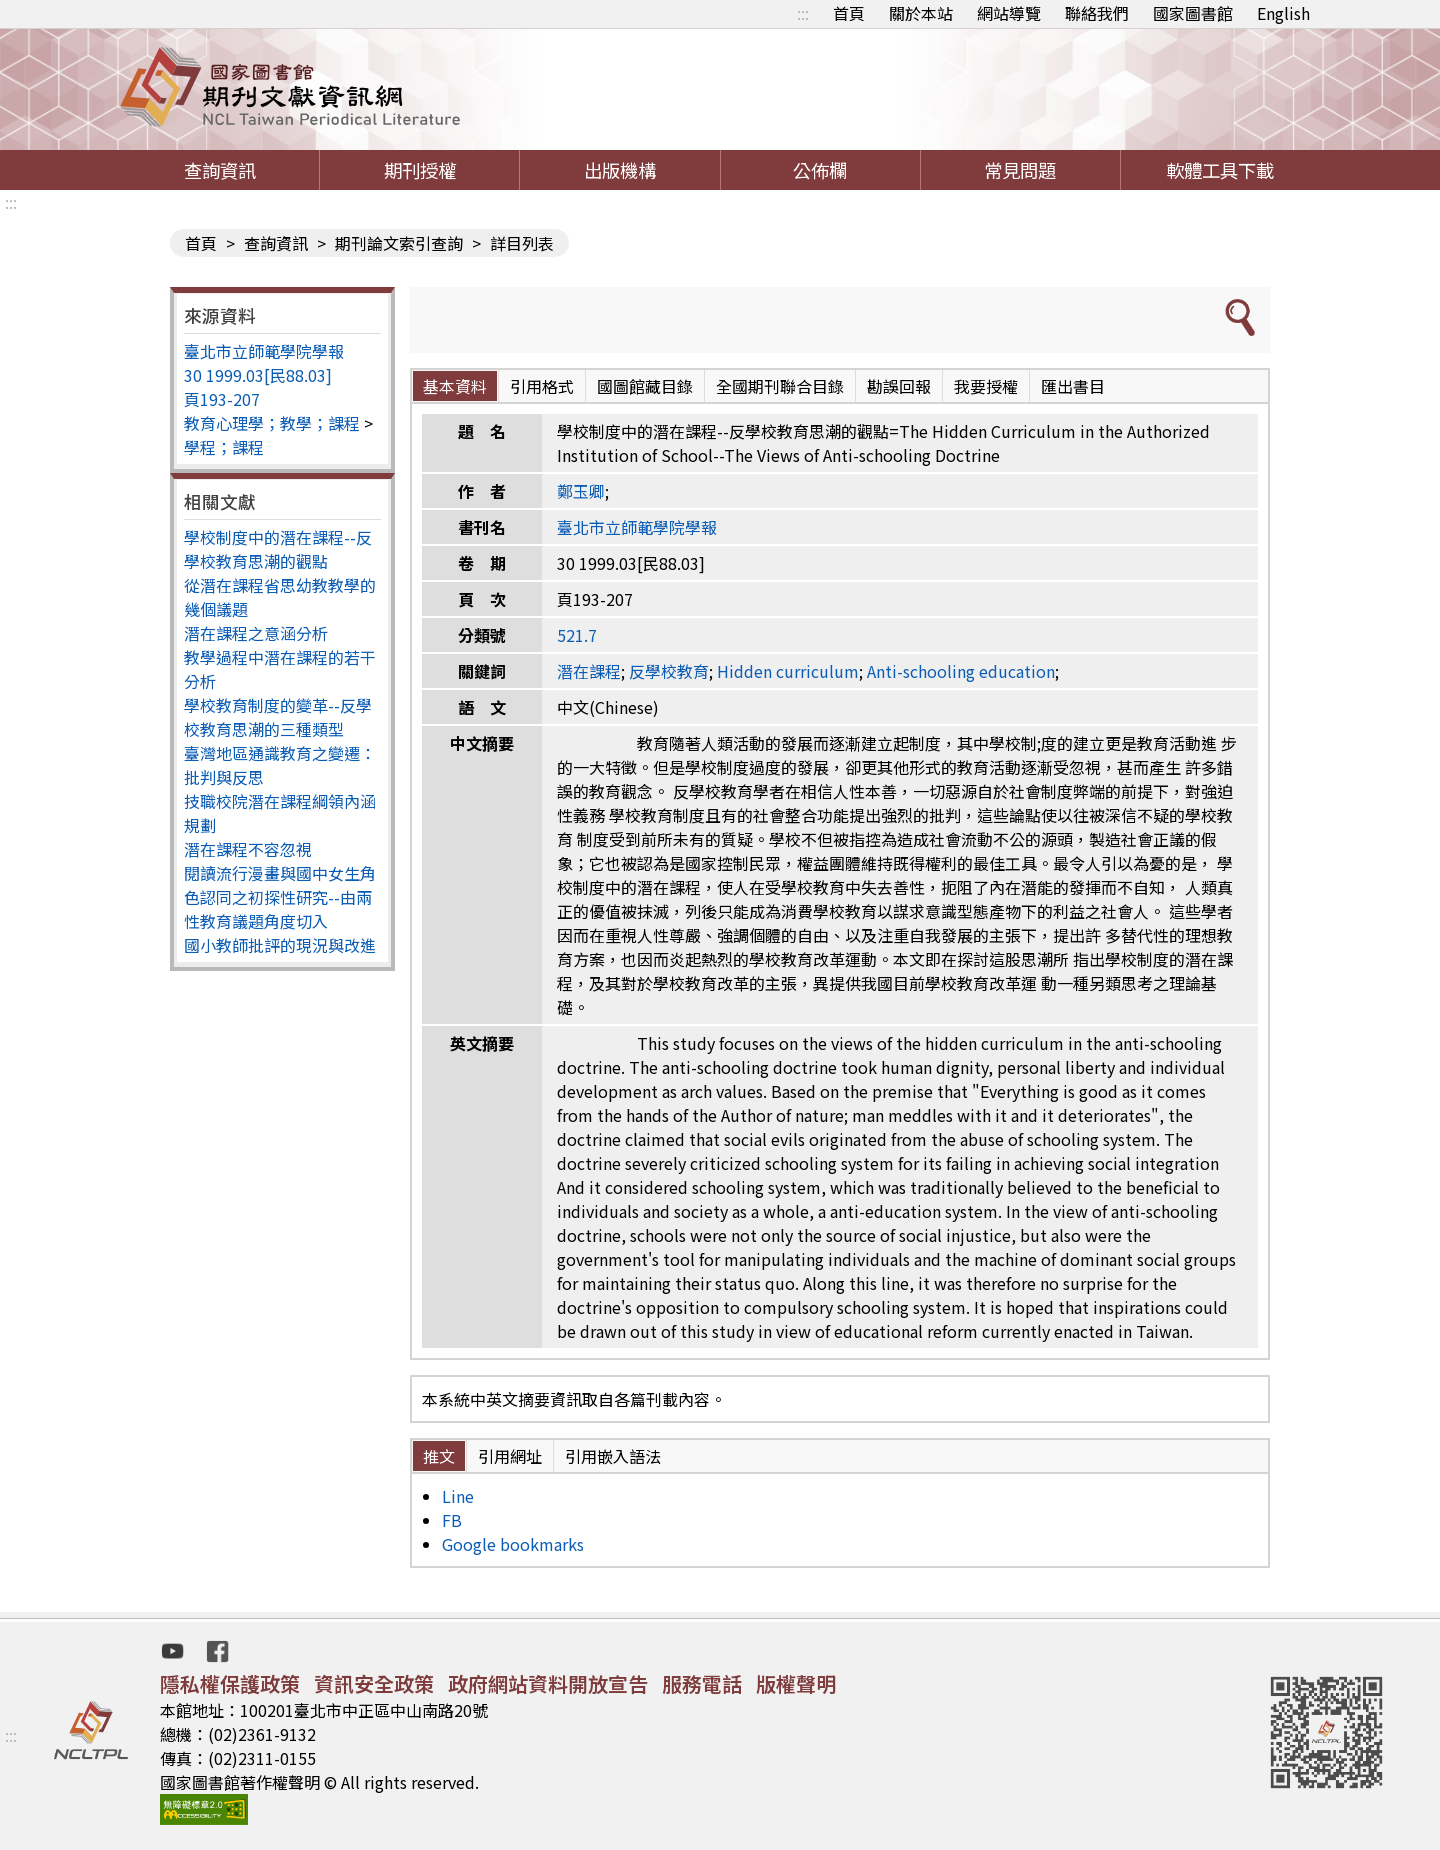 The image size is (1440, 1850). What do you see at coordinates (1097, 13) in the screenshot?
I see `聯絡我們` at bounding box center [1097, 13].